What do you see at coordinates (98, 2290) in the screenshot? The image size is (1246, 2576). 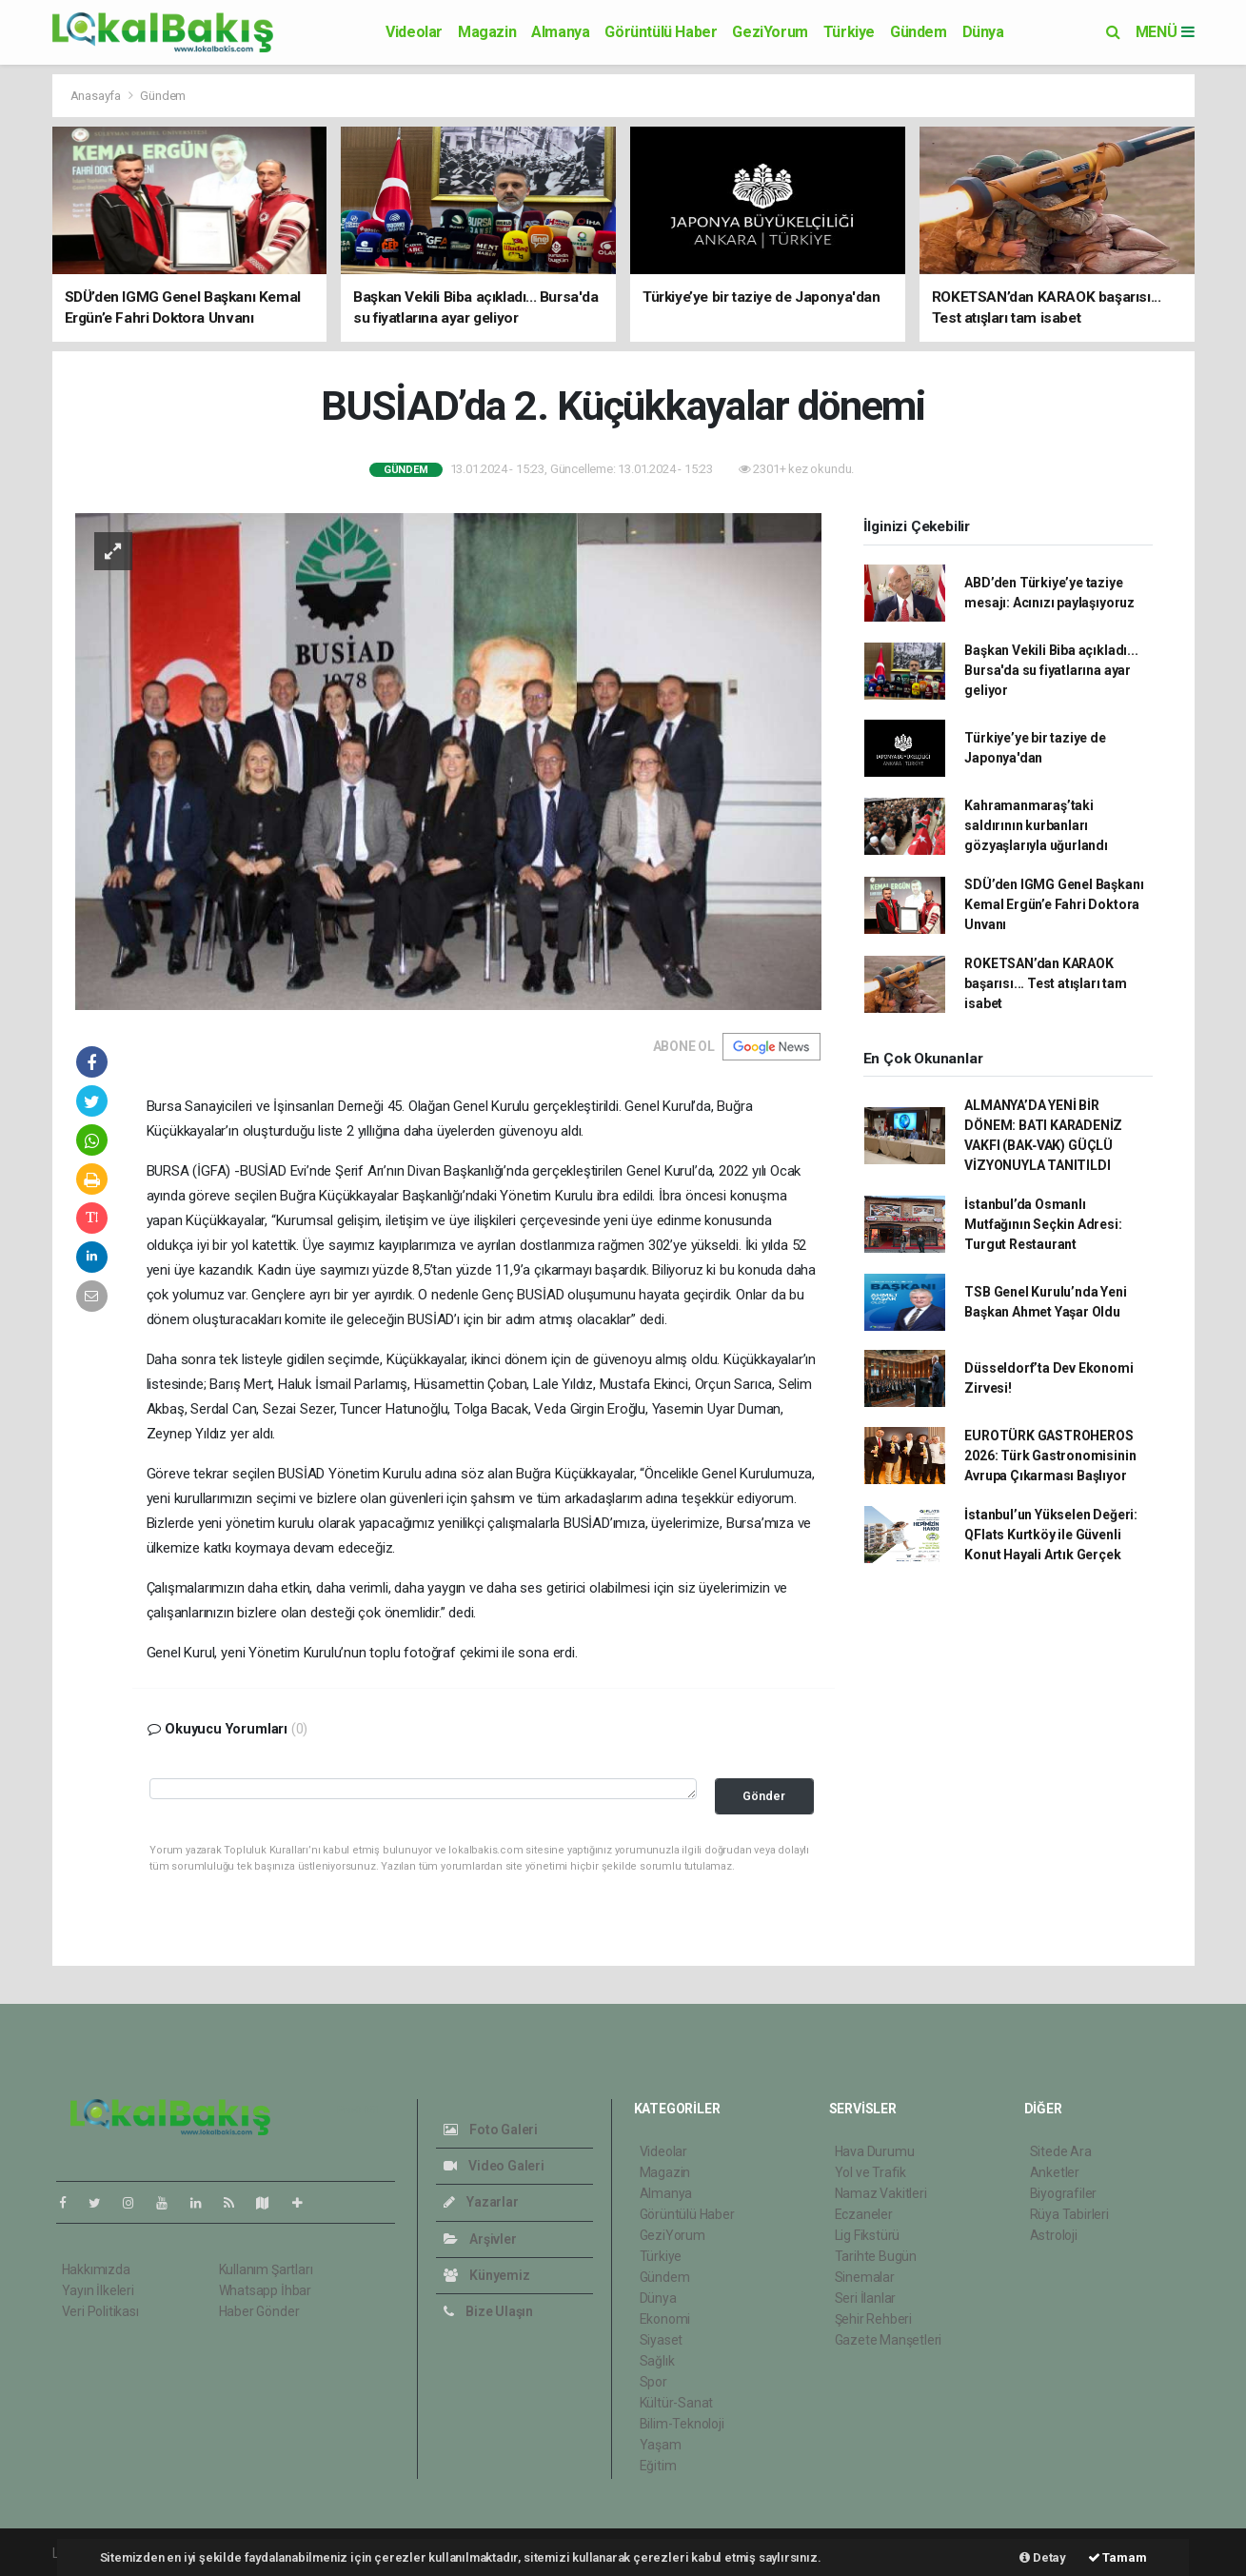 I see `Yayın İlkeleri` at bounding box center [98, 2290].